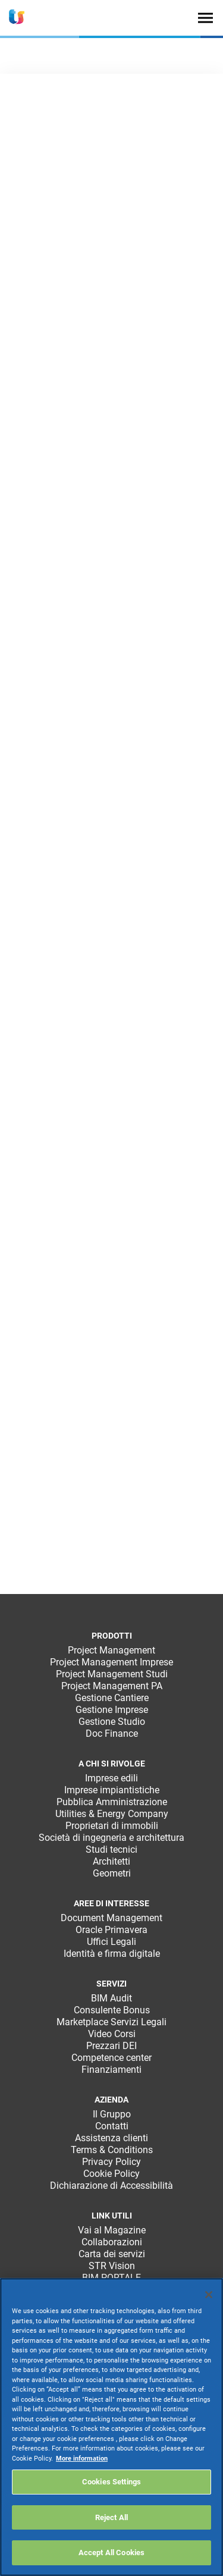 This screenshot has width=223, height=2576. What do you see at coordinates (111, 1813) in the screenshot?
I see `Utilities & Energy Company` at bounding box center [111, 1813].